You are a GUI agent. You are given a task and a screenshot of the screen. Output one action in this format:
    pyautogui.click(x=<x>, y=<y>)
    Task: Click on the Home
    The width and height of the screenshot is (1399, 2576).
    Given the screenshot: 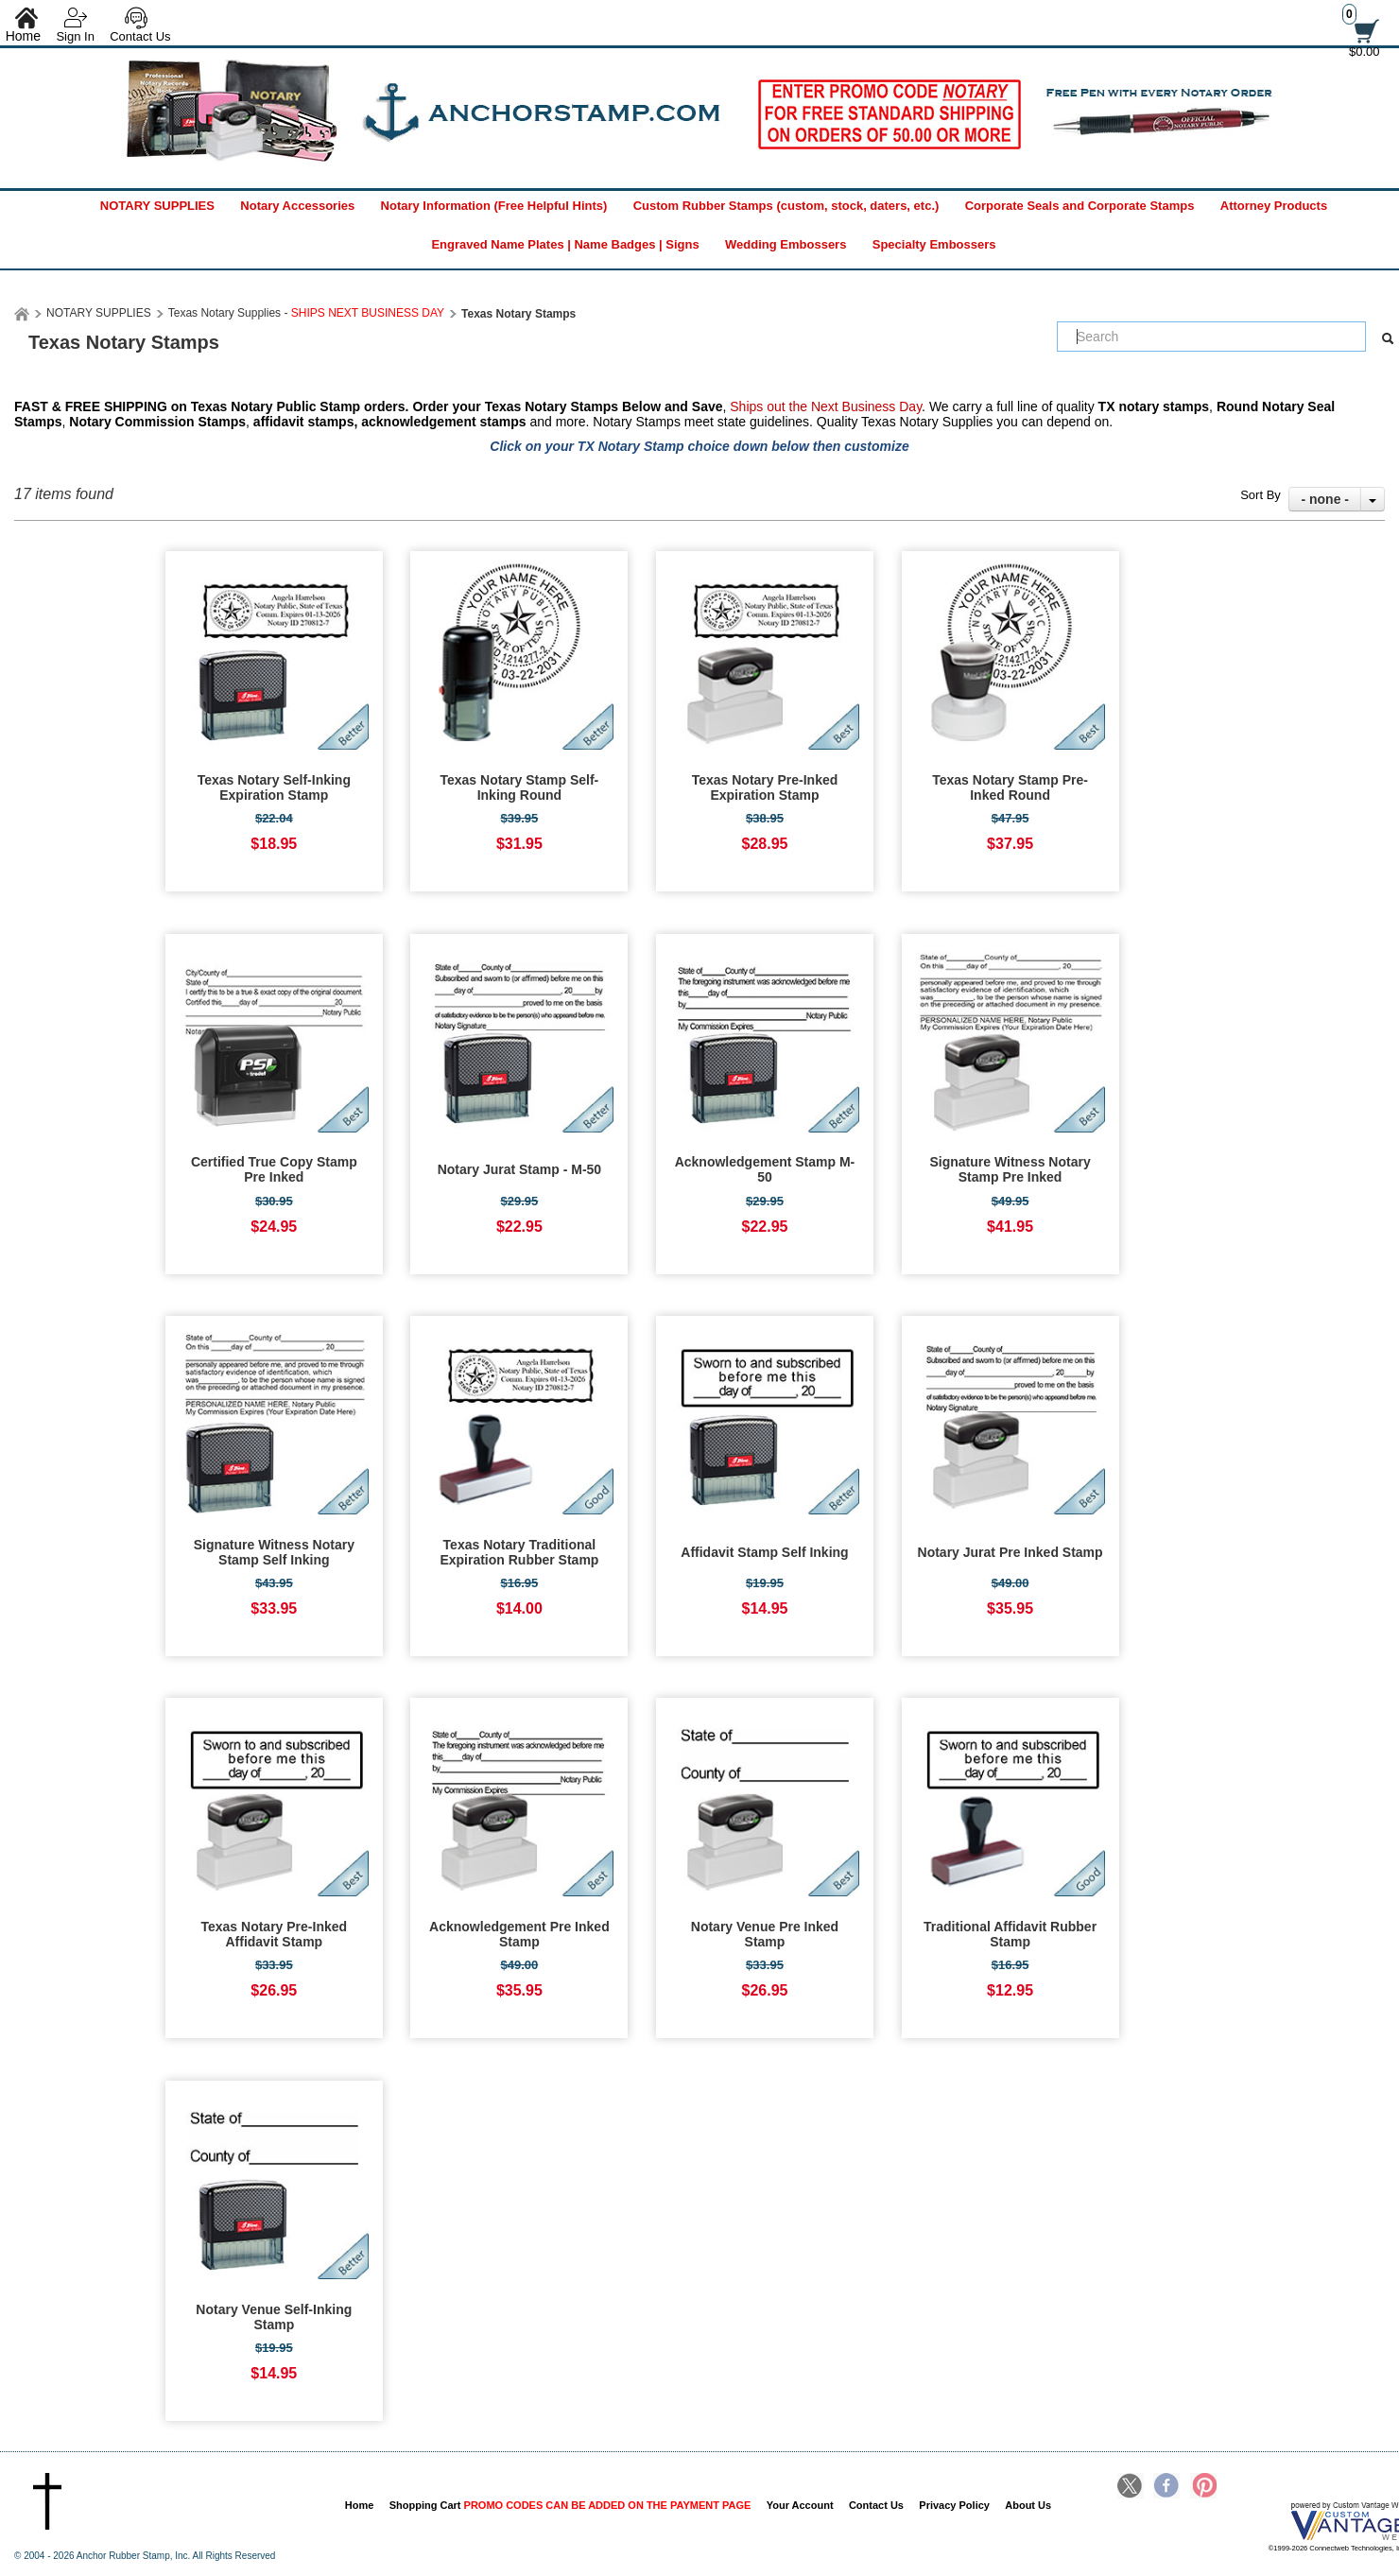 What is the action you would take?
    pyautogui.click(x=359, y=2505)
    